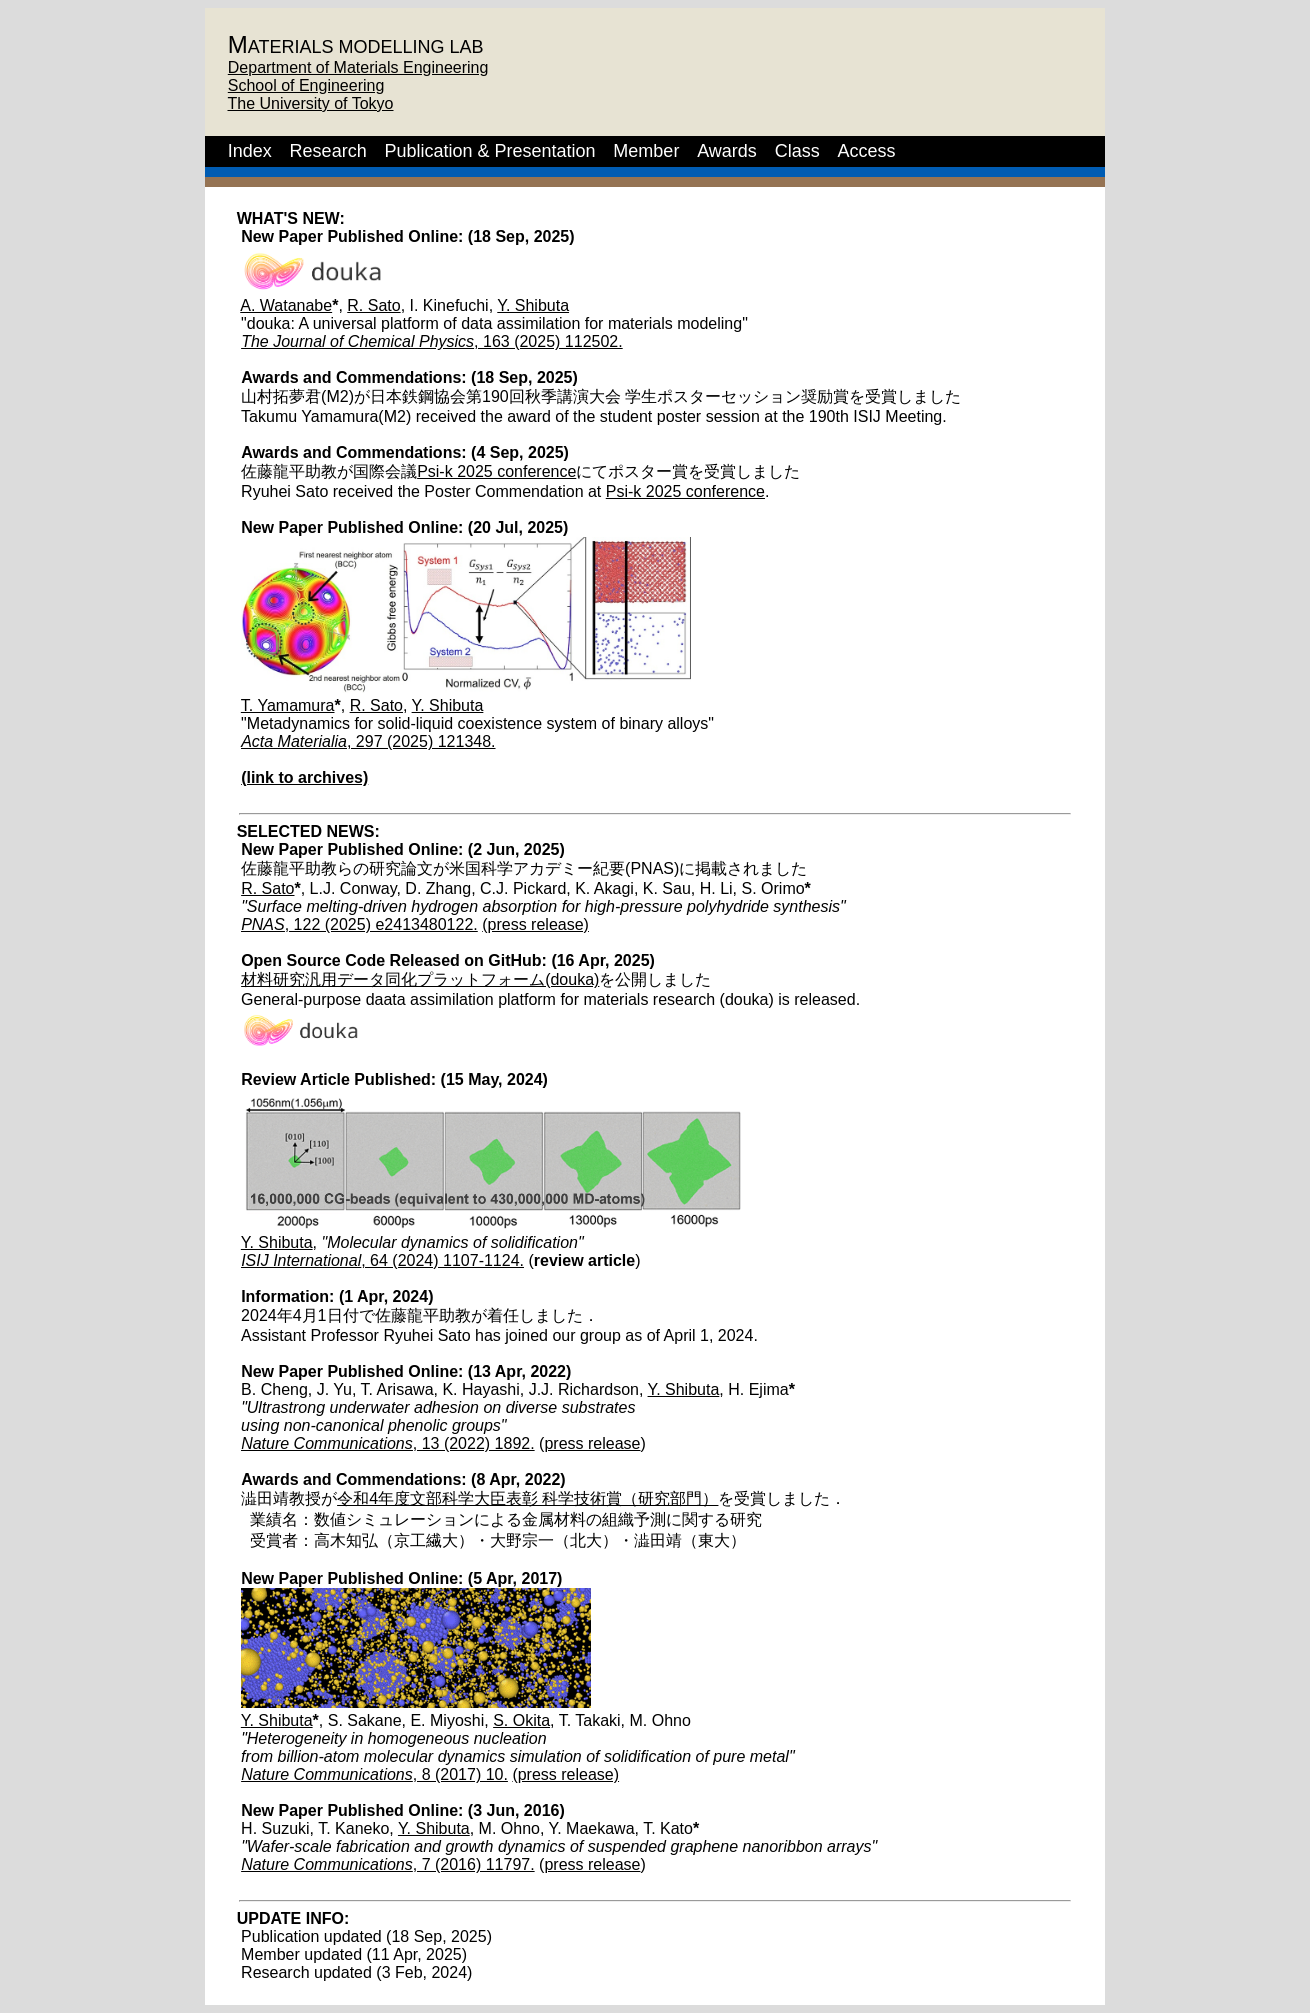 The width and height of the screenshot is (1310, 2013). Describe the element at coordinates (388, 1443) in the screenshot. I see `, 13 (2022) 1892.` at that location.